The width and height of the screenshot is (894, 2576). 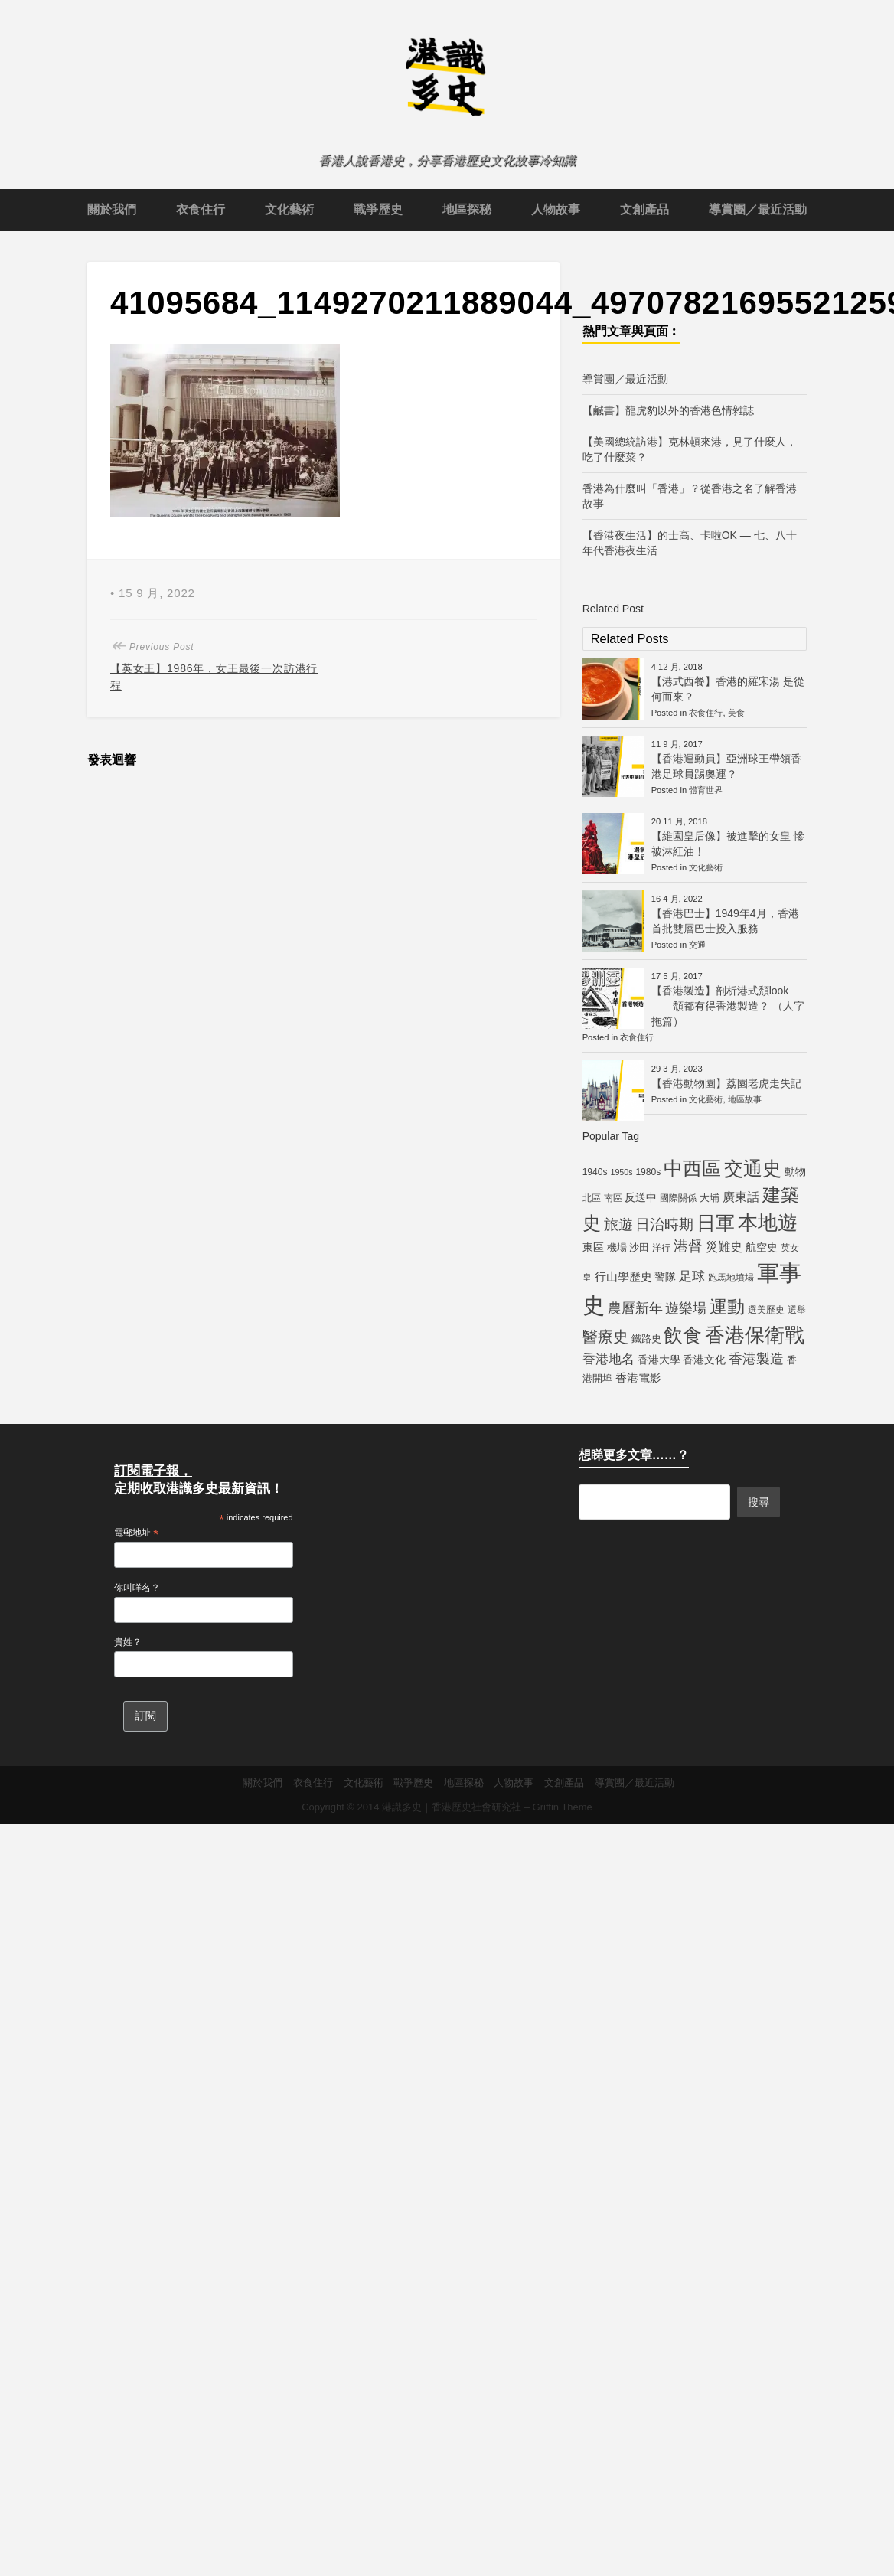 I want to click on 動物 [動物 (7 個項目)], so click(x=795, y=1171).